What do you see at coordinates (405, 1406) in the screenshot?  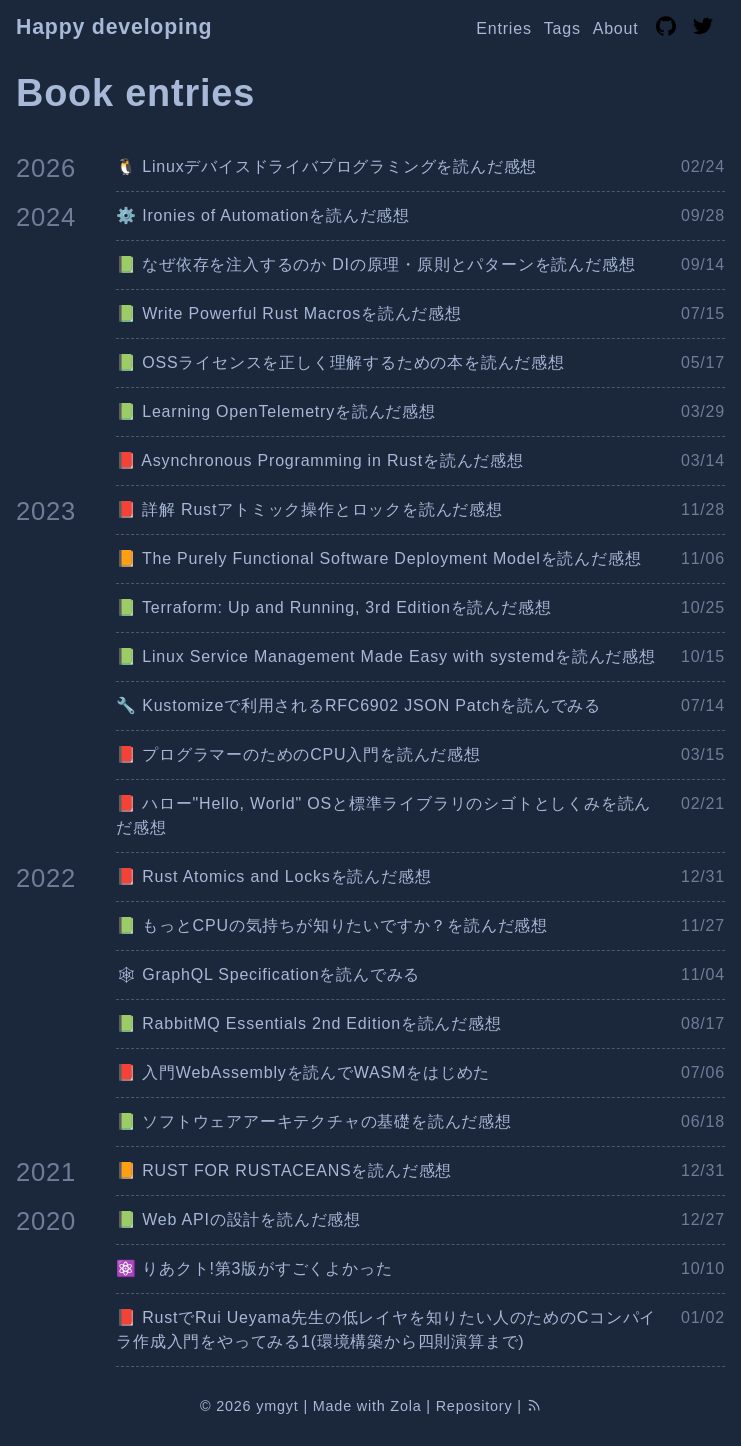 I see `Zola` at bounding box center [405, 1406].